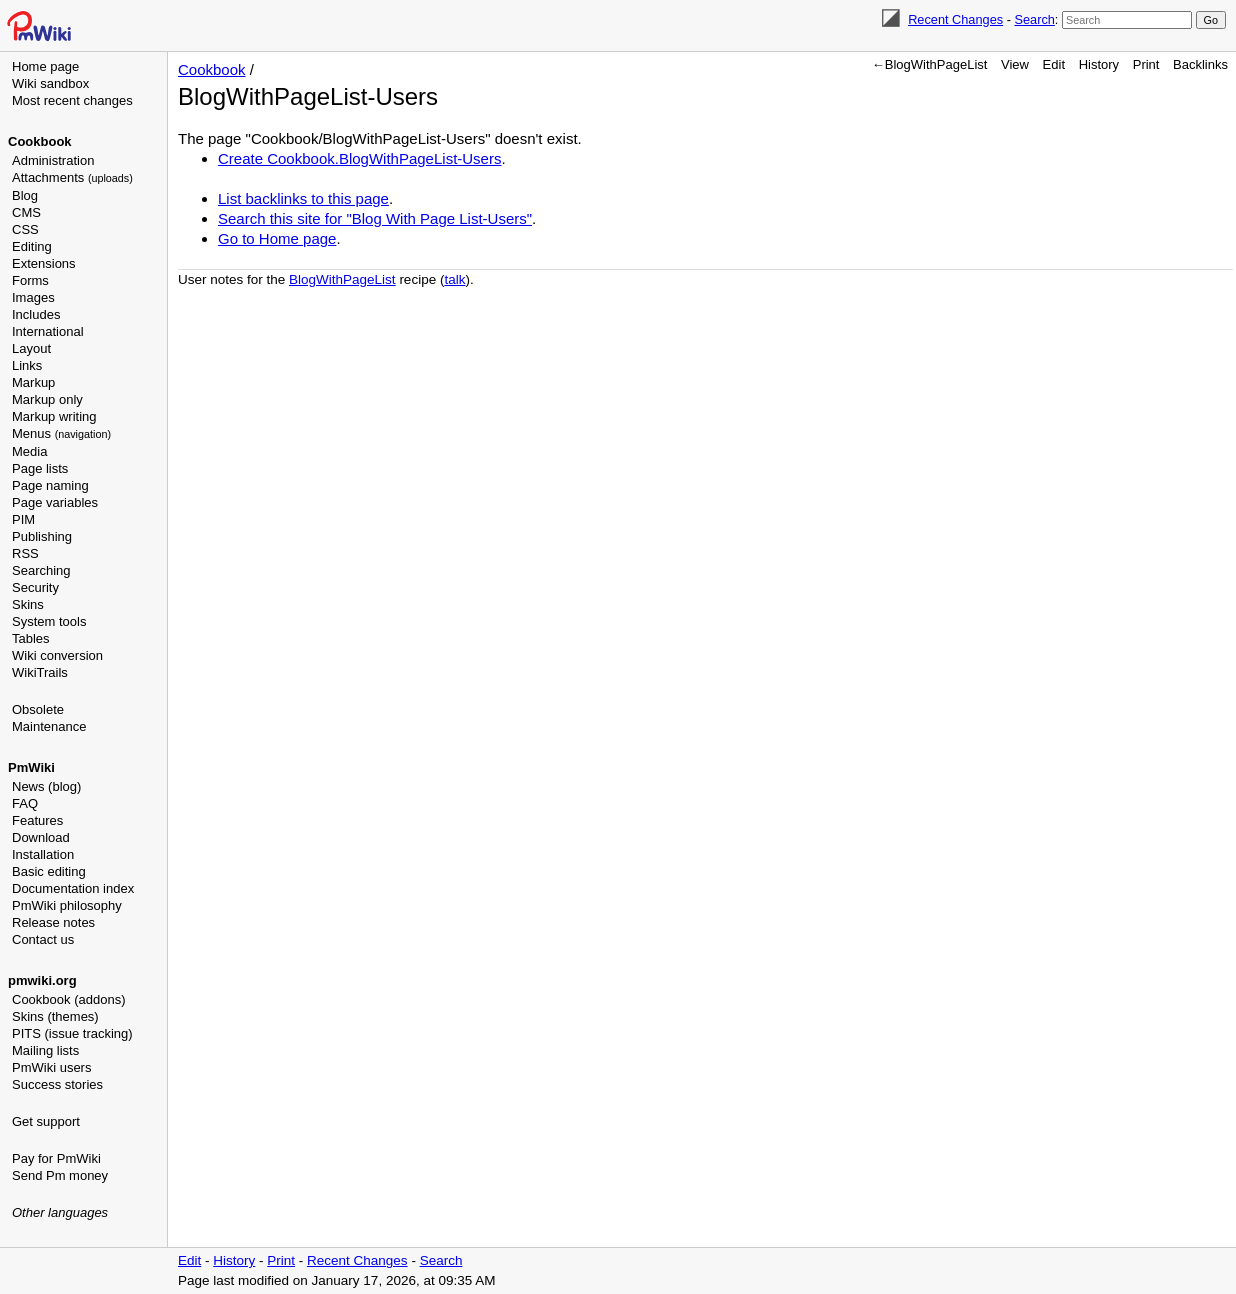  What do you see at coordinates (454, 279) in the screenshot?
I see `talk` at bounding box center [454, 279].